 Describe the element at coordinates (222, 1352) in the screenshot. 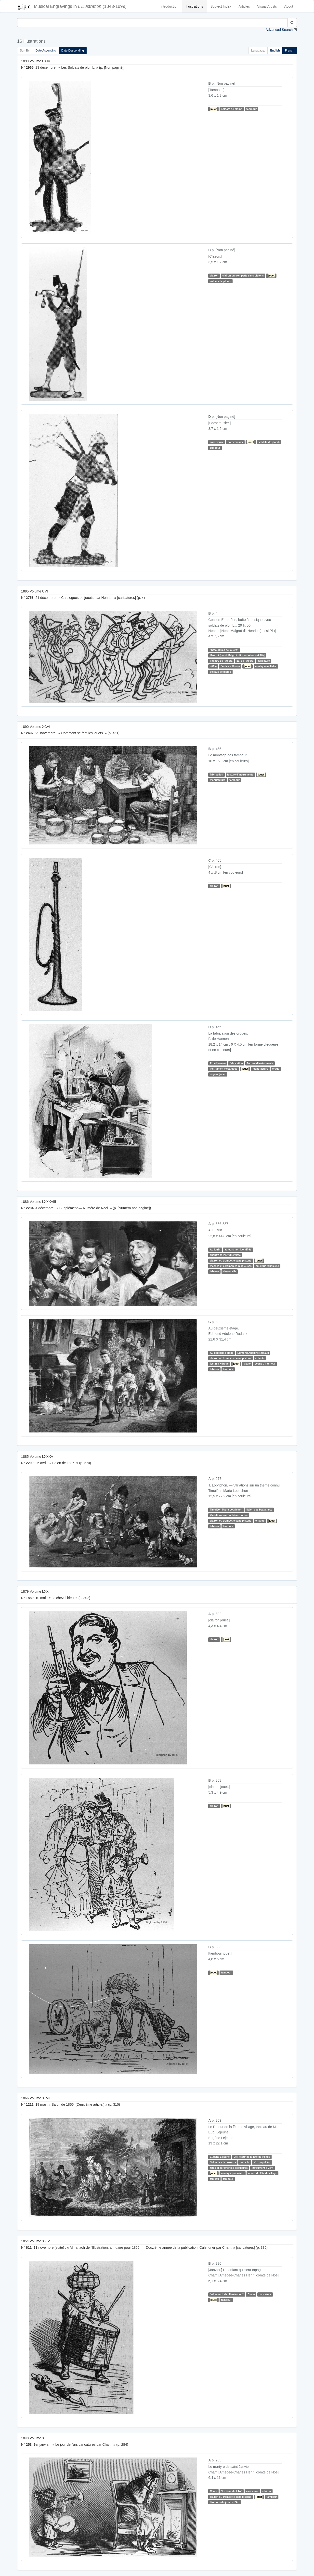

I see `Au deuxième étage` at that location.